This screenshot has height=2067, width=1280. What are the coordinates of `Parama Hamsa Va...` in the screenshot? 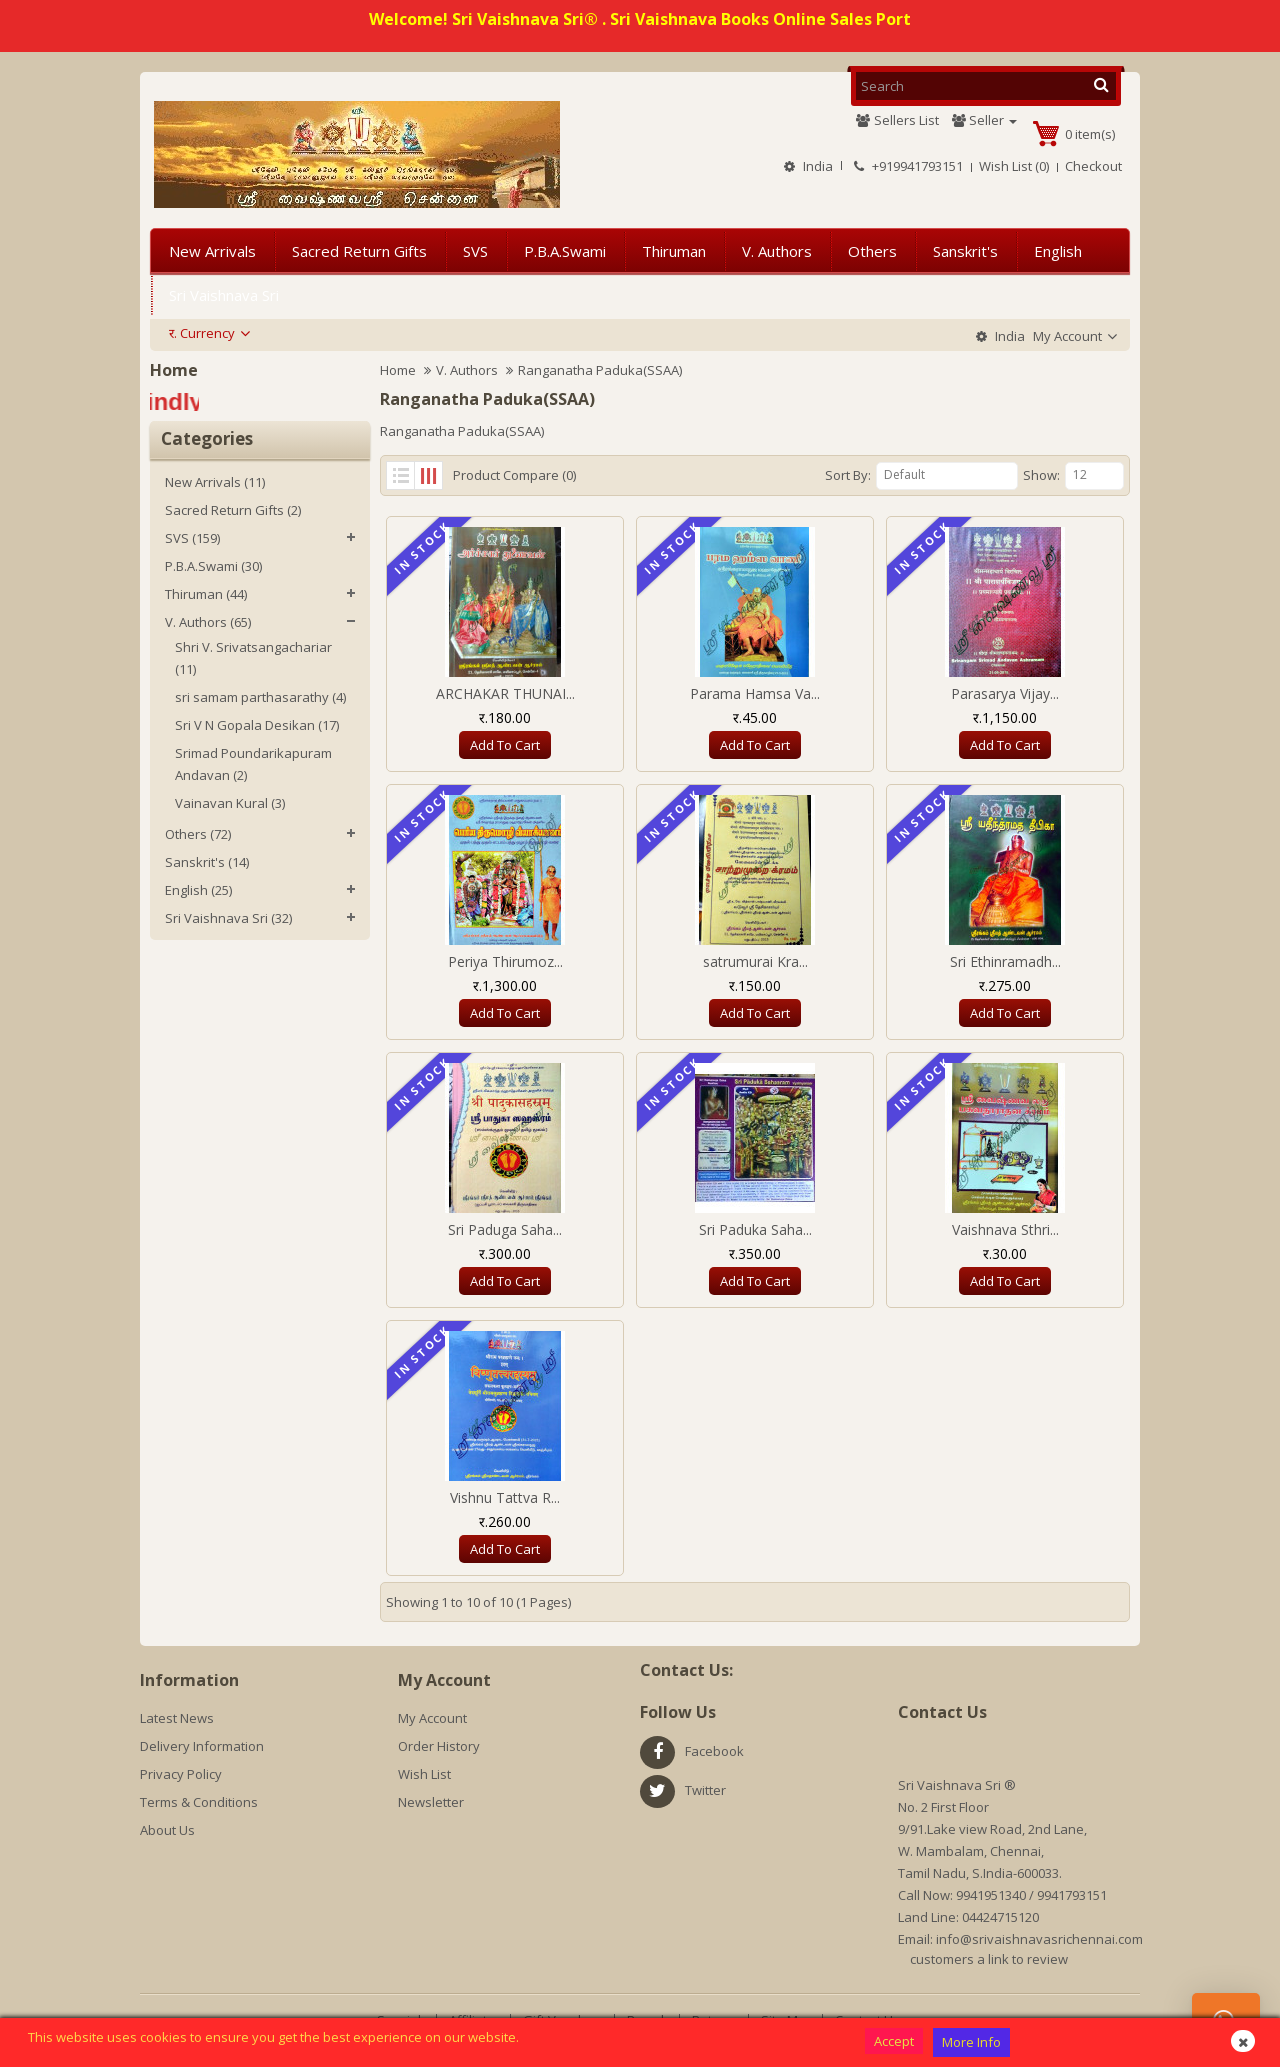 It's located at (755, 693).